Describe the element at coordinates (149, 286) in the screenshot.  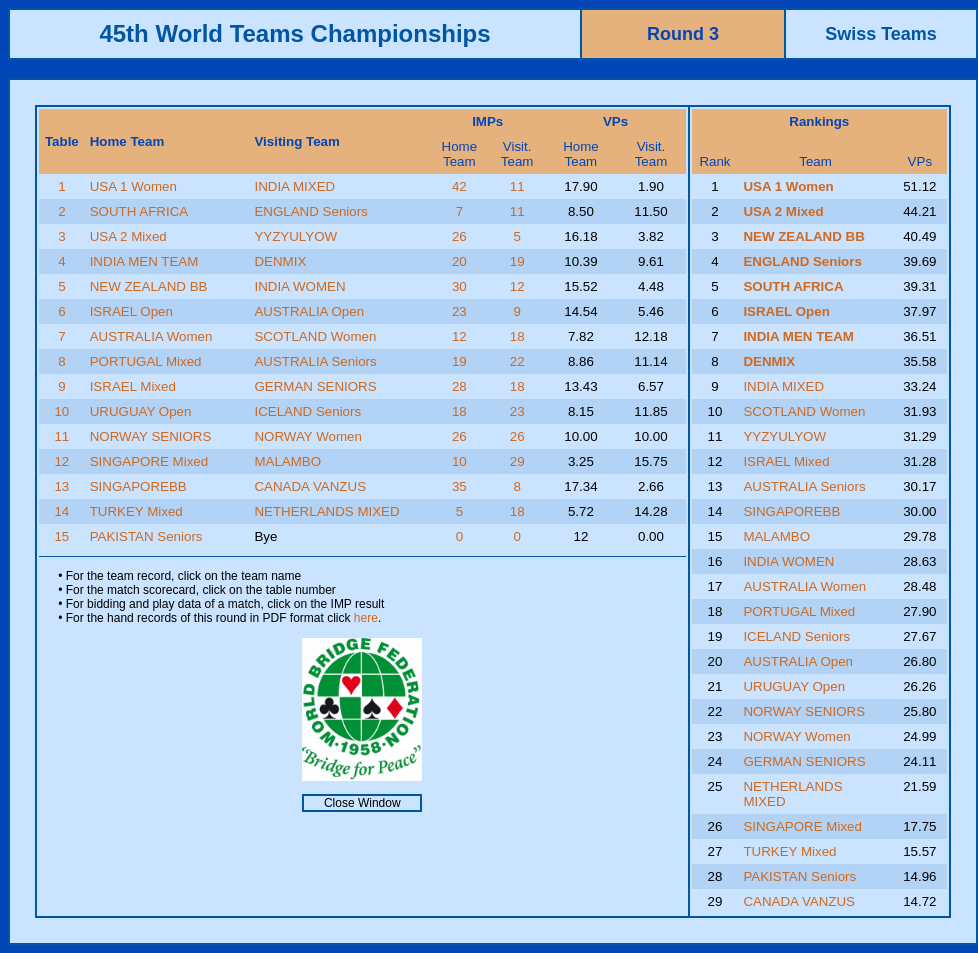
I see `NEW ZEALAND BB` at that location.